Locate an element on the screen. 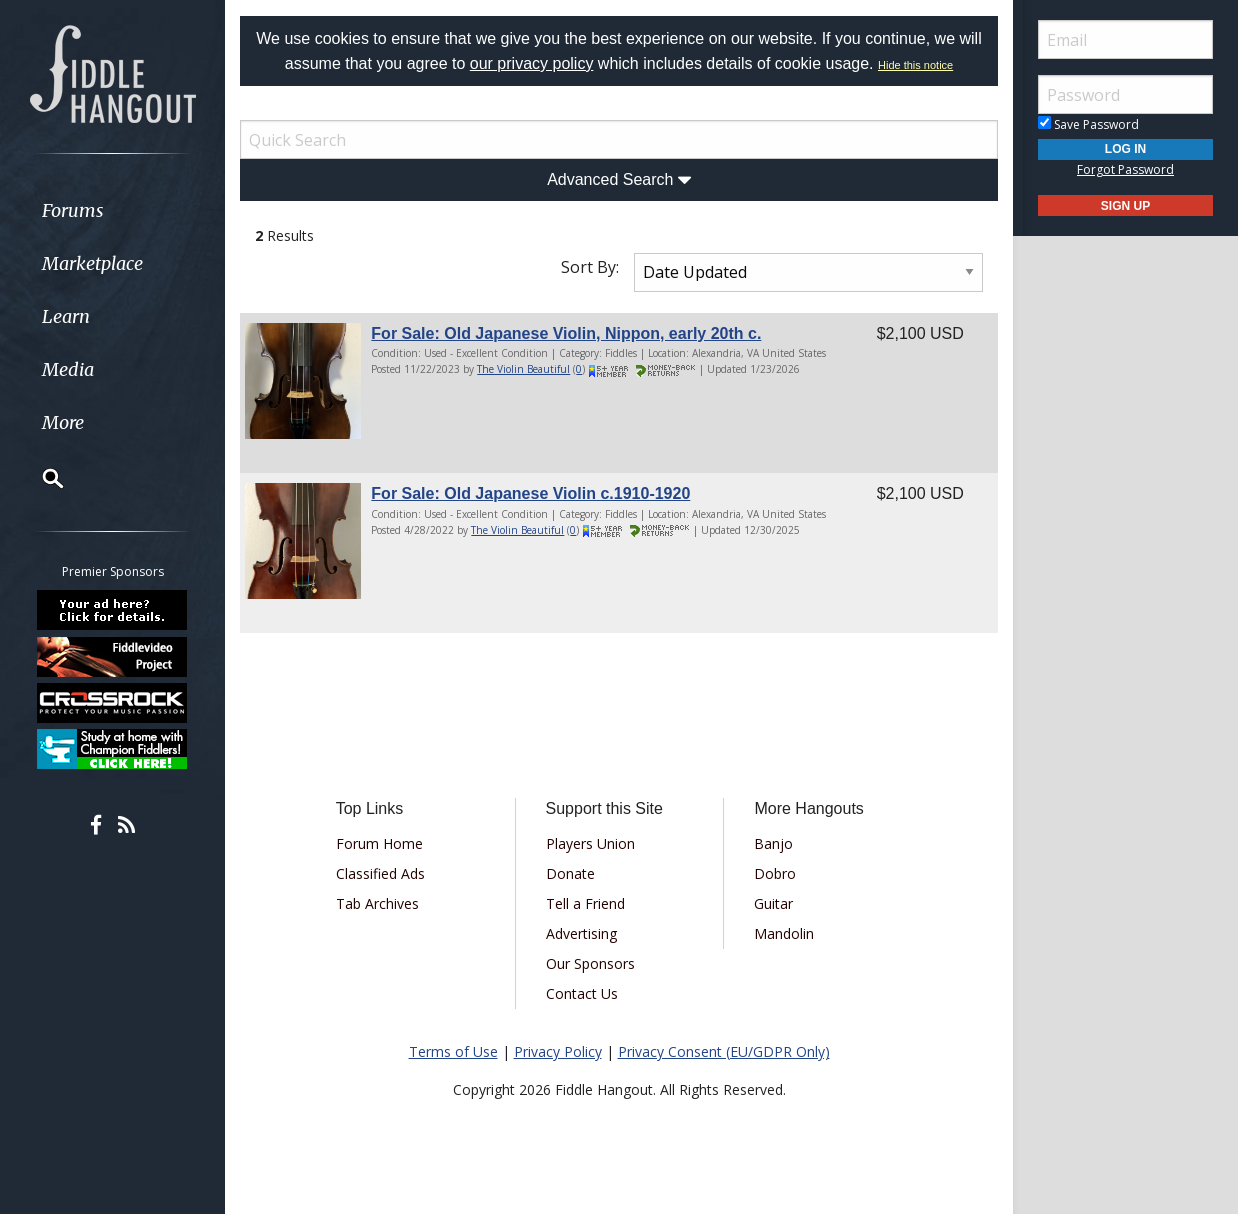 The width and height of the screenshot is (1238, 1214). Contact Us is located at coordinates (582, 993).